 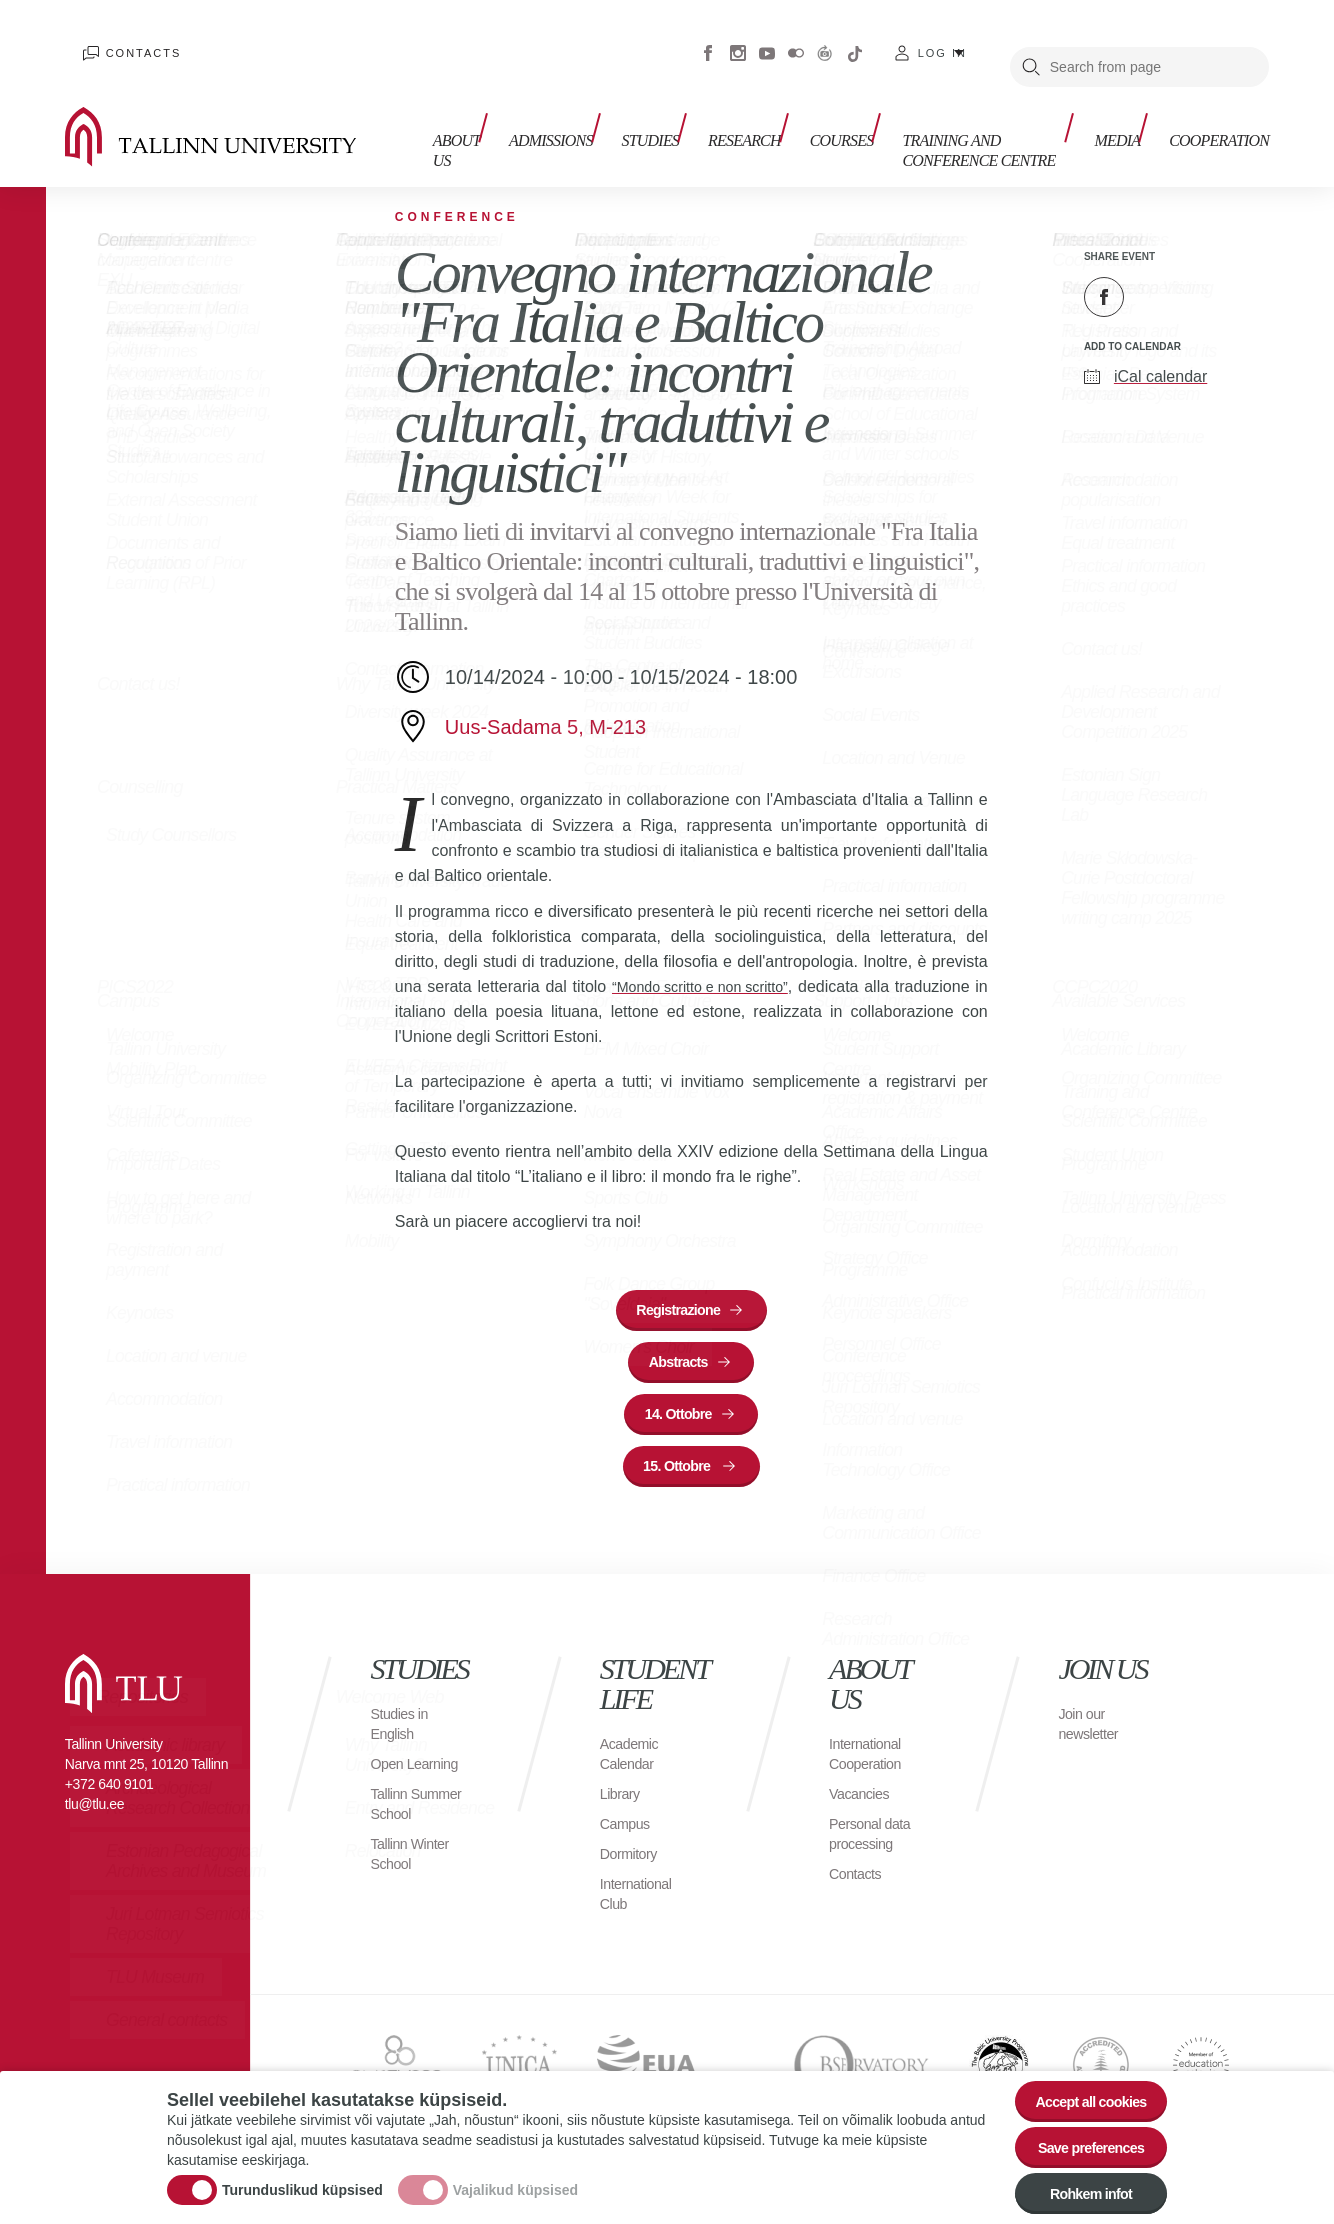 What do you see at coordinates (1126, 107) in the screenshot?
I see `Media` at bounding box center [1126, 107].